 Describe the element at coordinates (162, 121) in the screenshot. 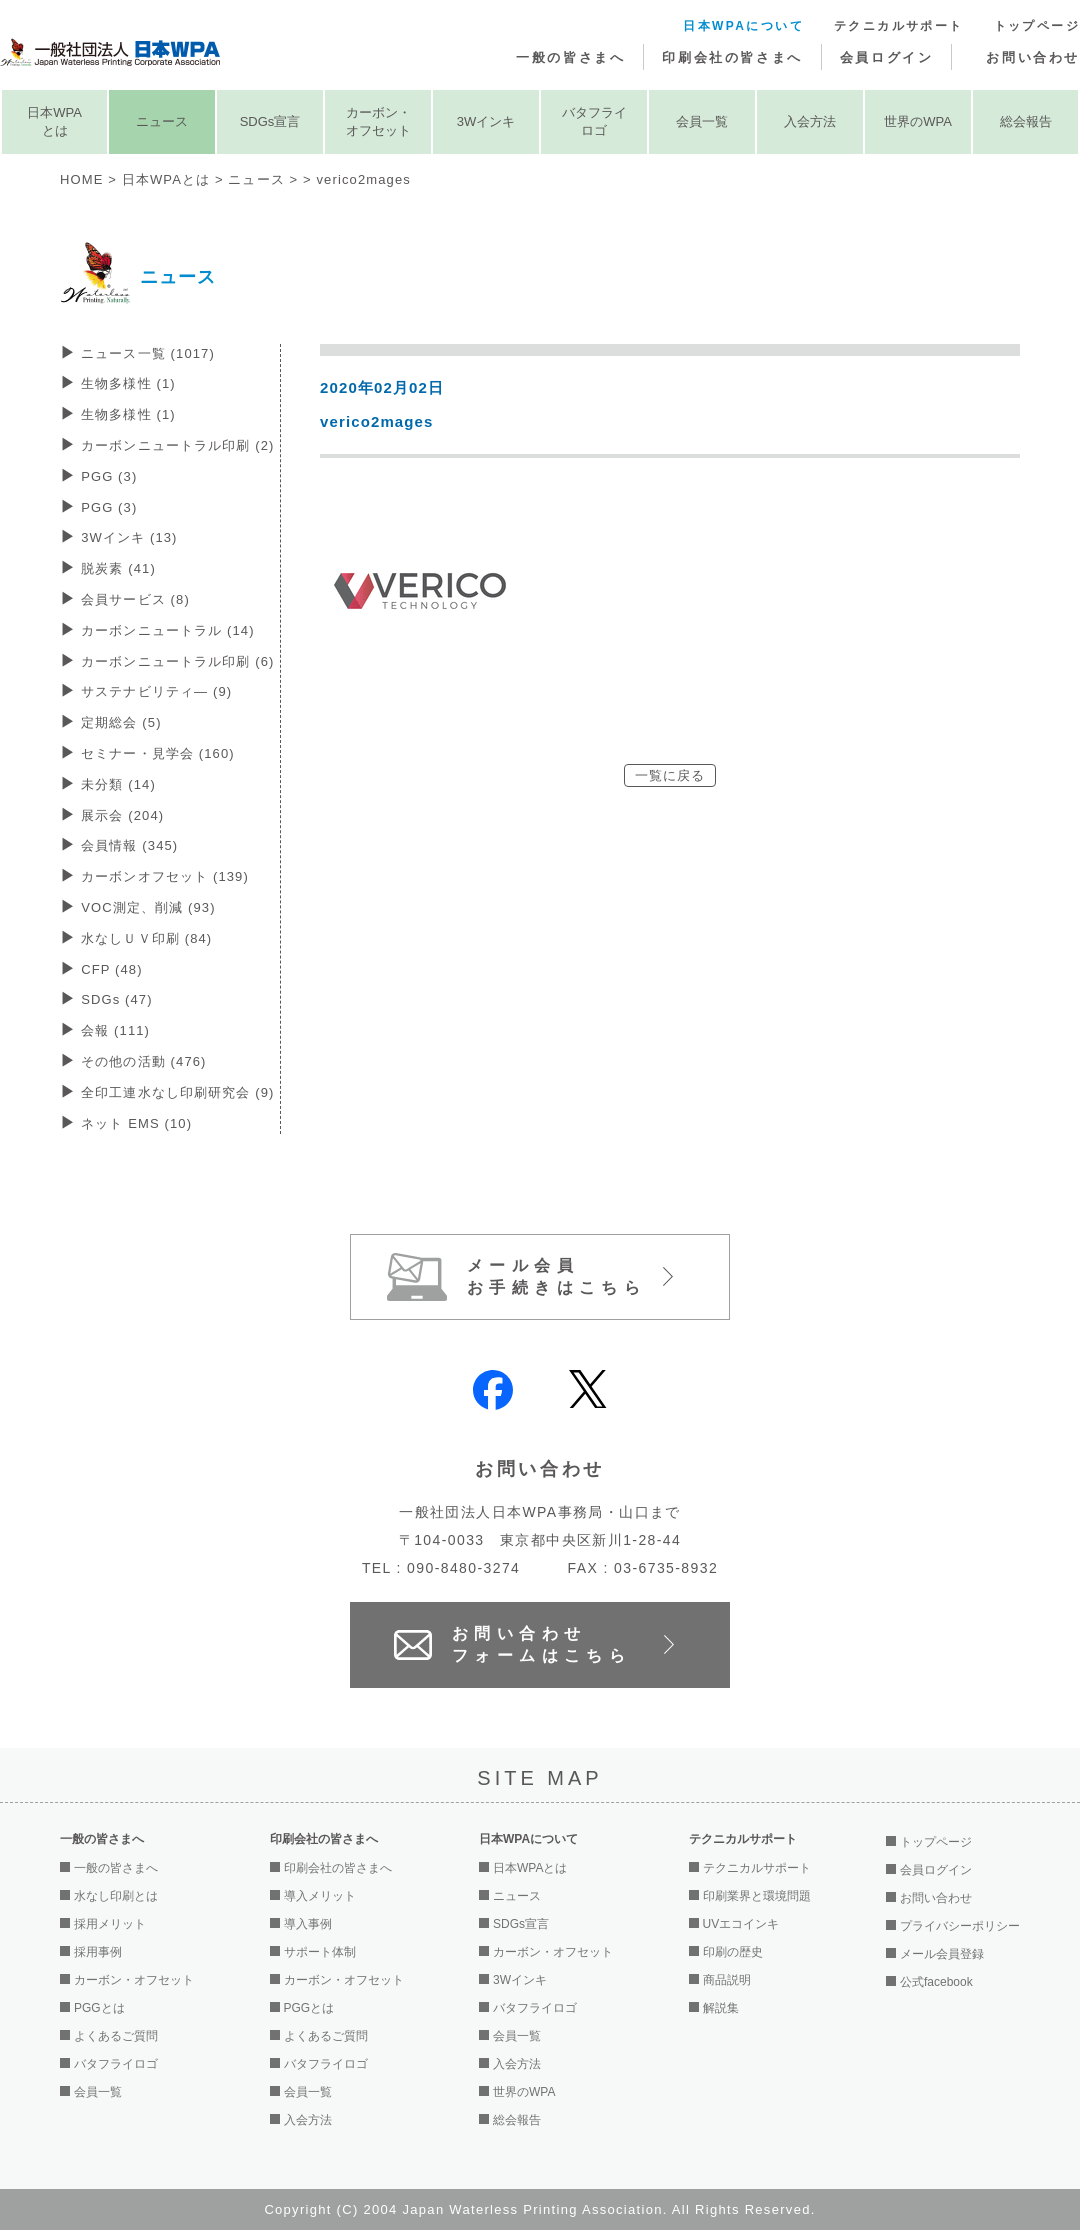

I see `ニュース` at that location.